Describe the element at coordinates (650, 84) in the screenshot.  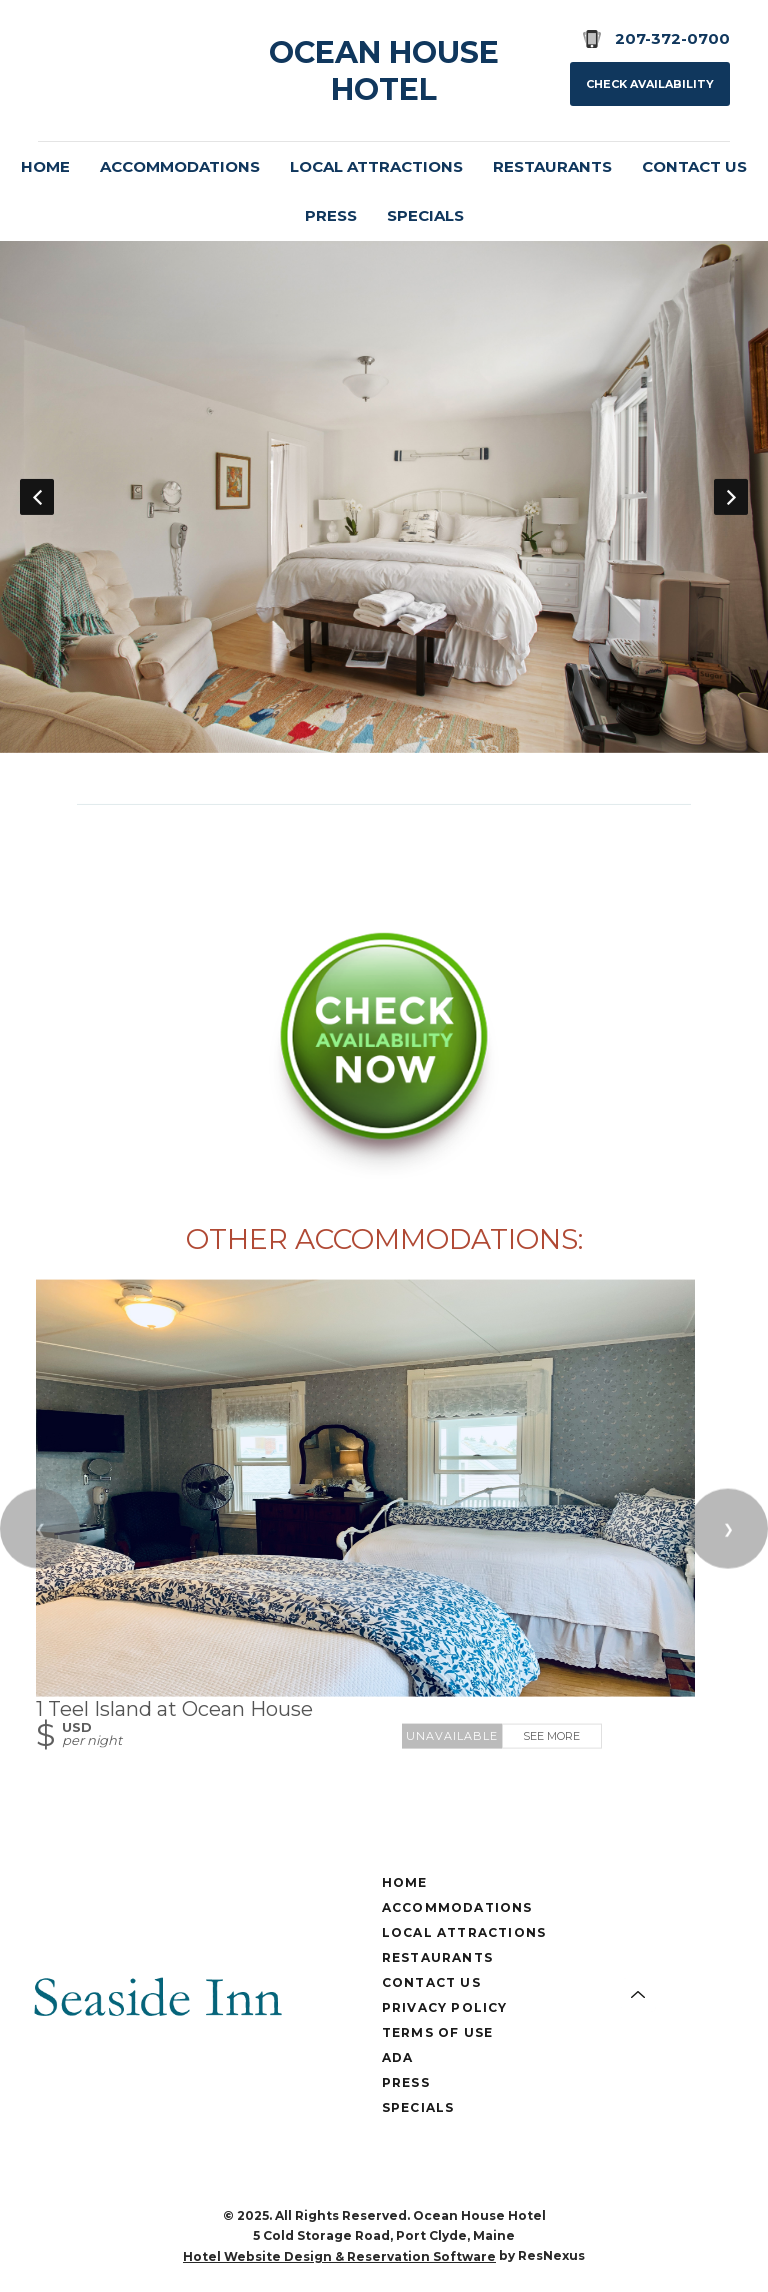
I see `Check Availability` at that location.